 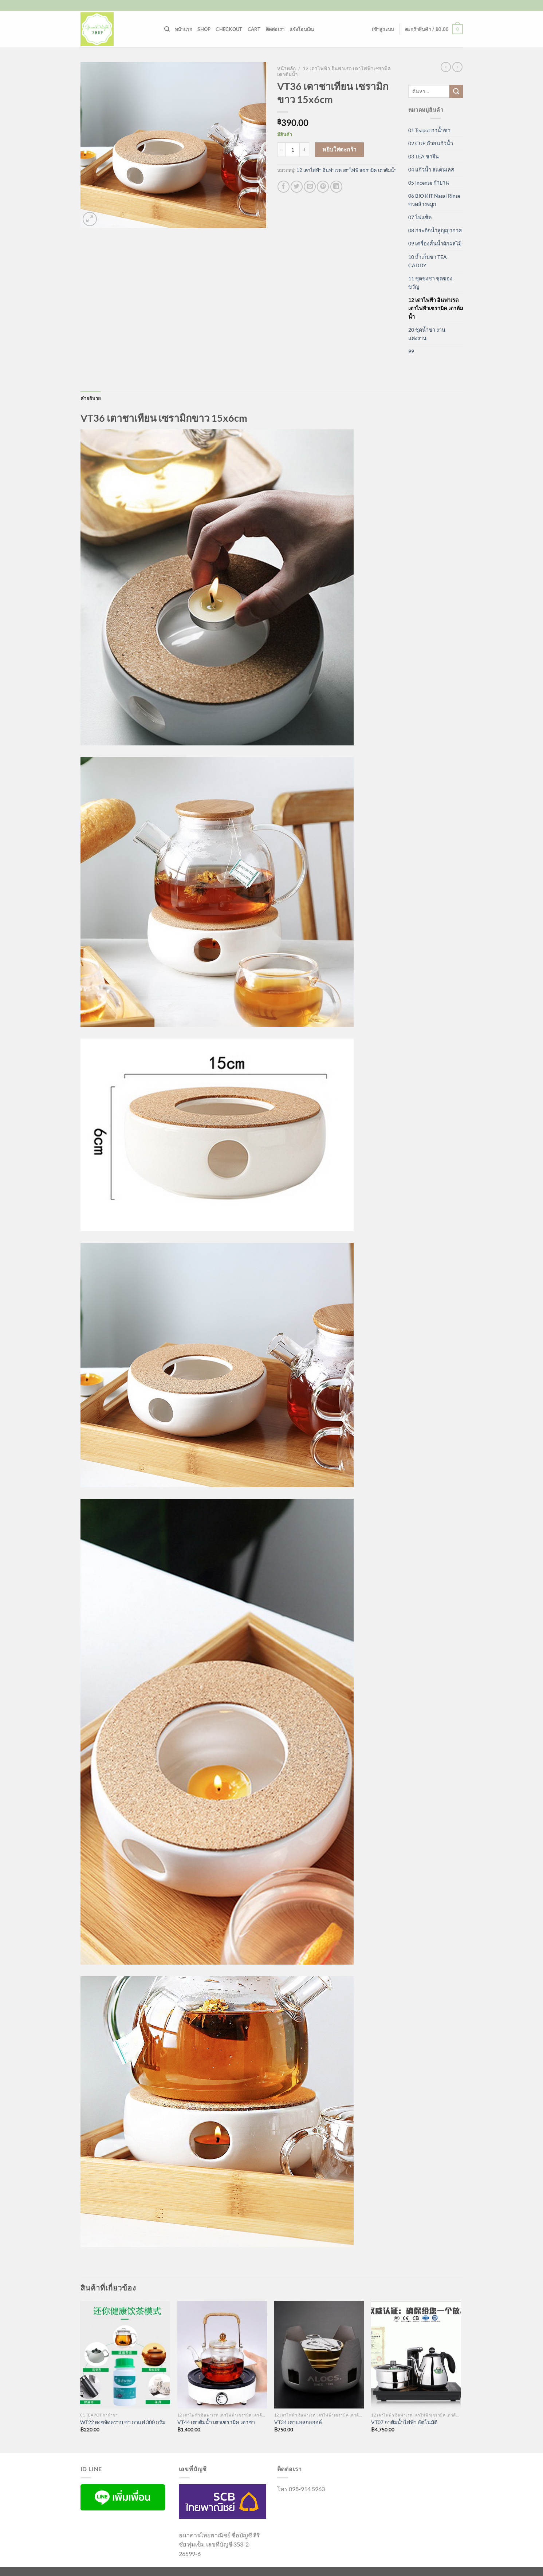 I want to click on หน้าหลัก, so click(x=286, y=68).